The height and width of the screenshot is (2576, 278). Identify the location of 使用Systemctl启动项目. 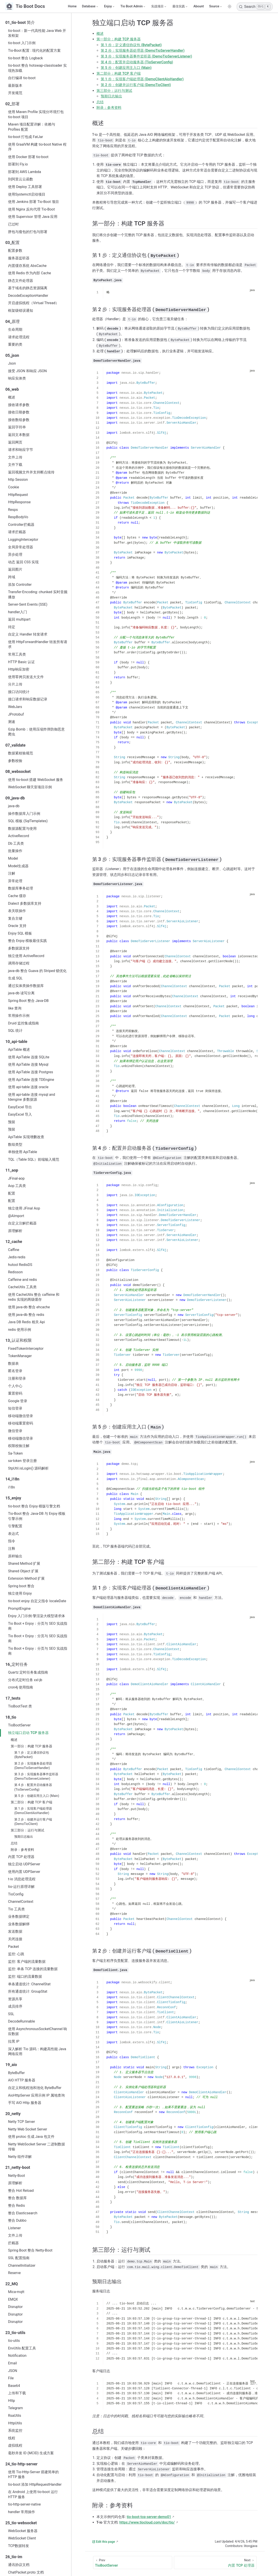
(26, 194).